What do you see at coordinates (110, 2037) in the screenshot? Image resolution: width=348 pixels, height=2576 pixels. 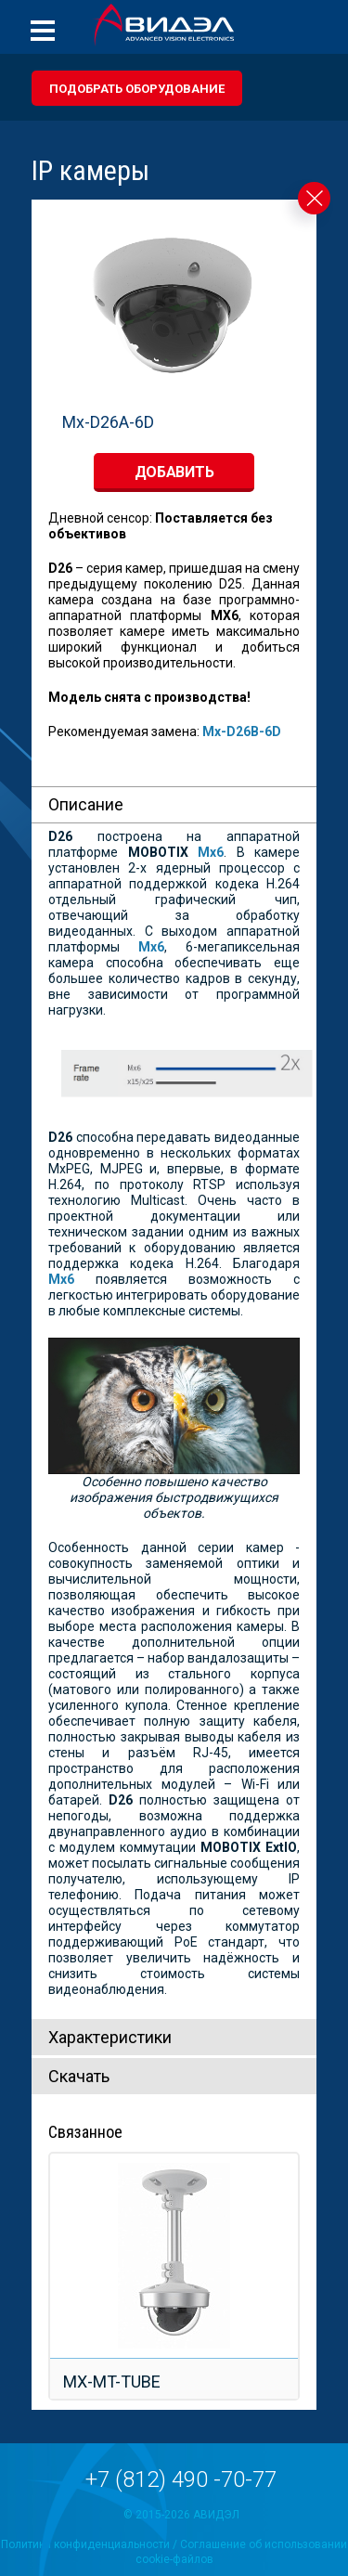 I see `Характeристики` at bounding box center [110, 2037].